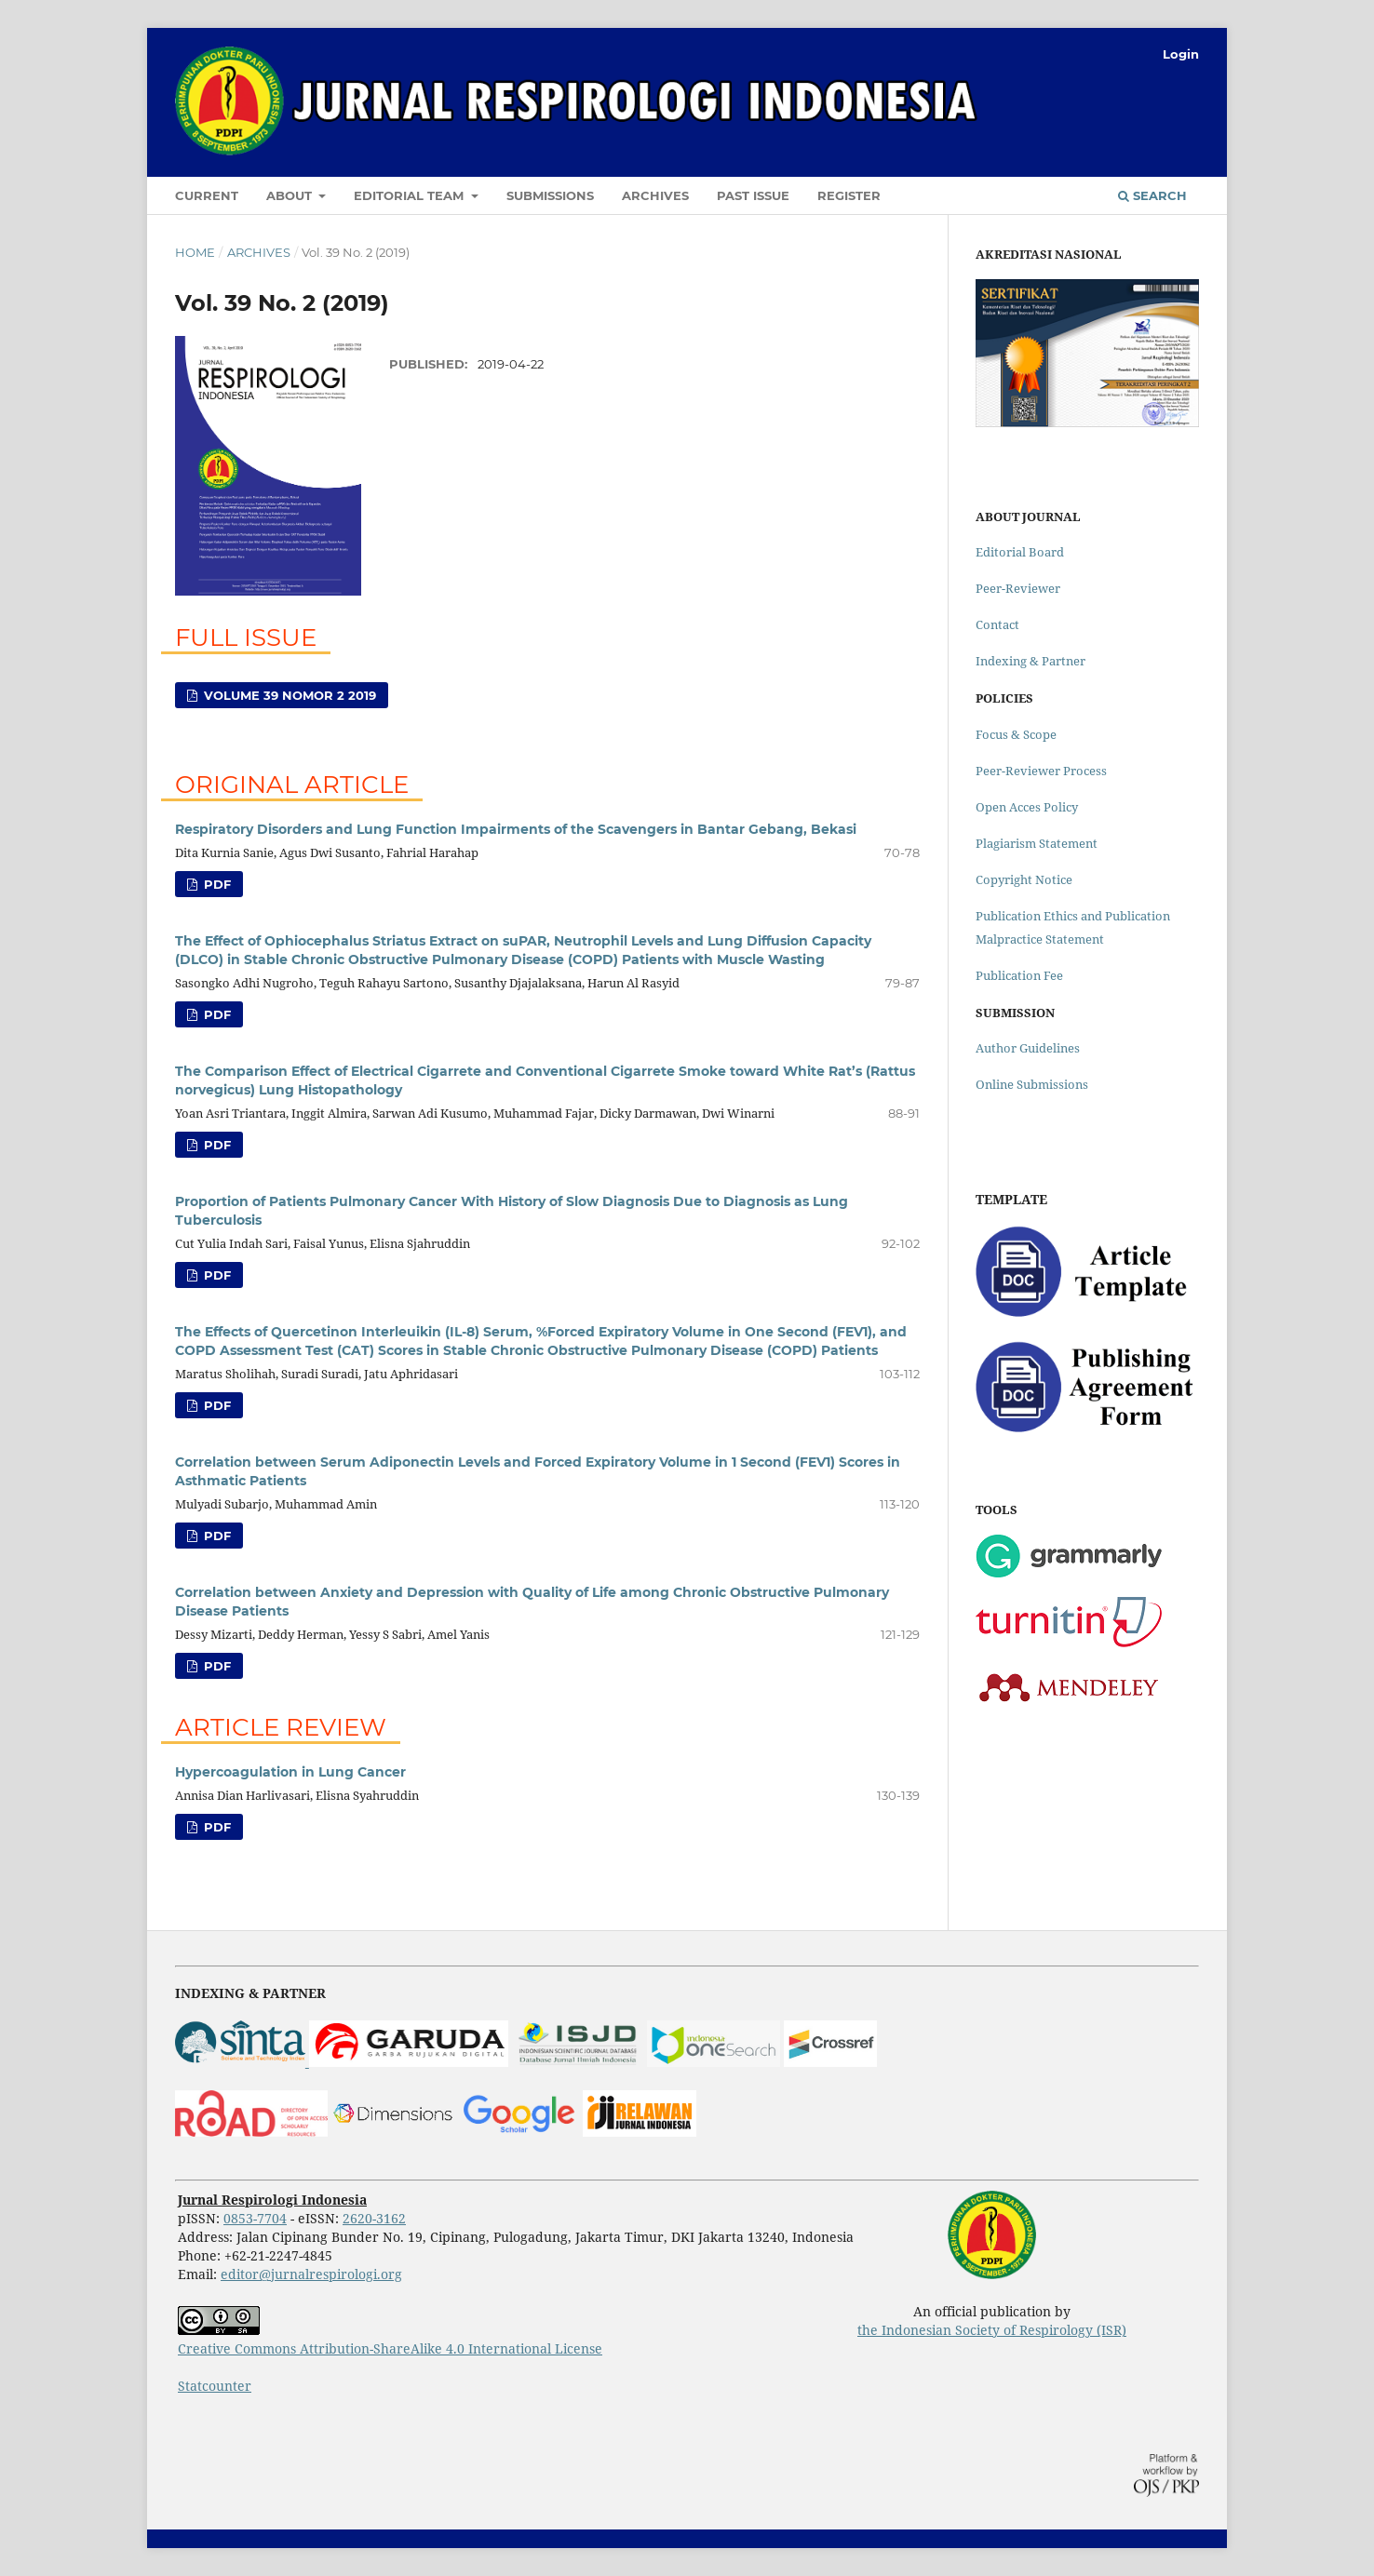 Image resolution: width=1374 pixels, height=2576 pixels. Describe the element at coordinates (1024, 879) in the screenshot. I see `Copyright Notice` at that location.